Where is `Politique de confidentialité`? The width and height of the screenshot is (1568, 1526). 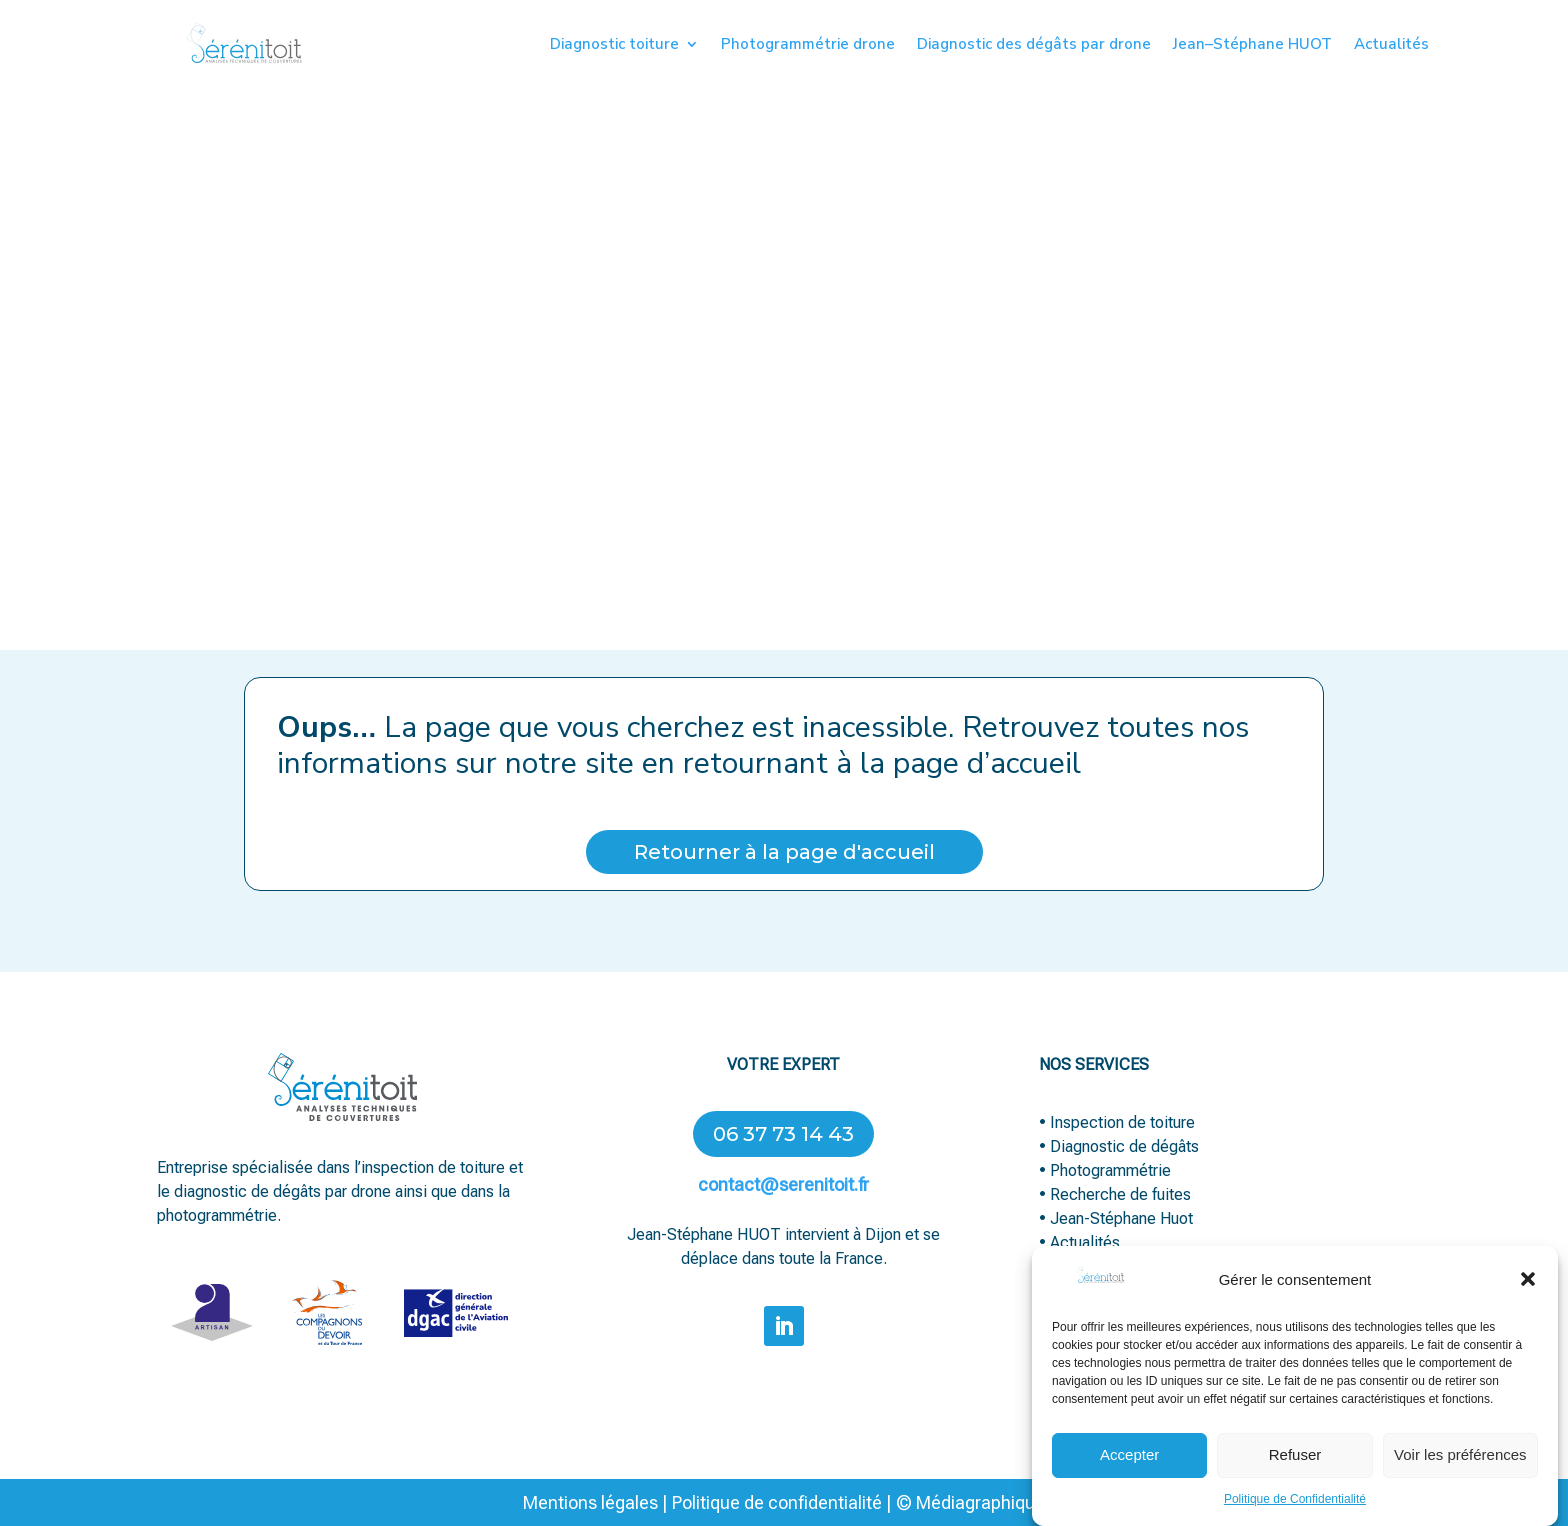 Politique de confidentialité is located at coordinates (777, 1502).